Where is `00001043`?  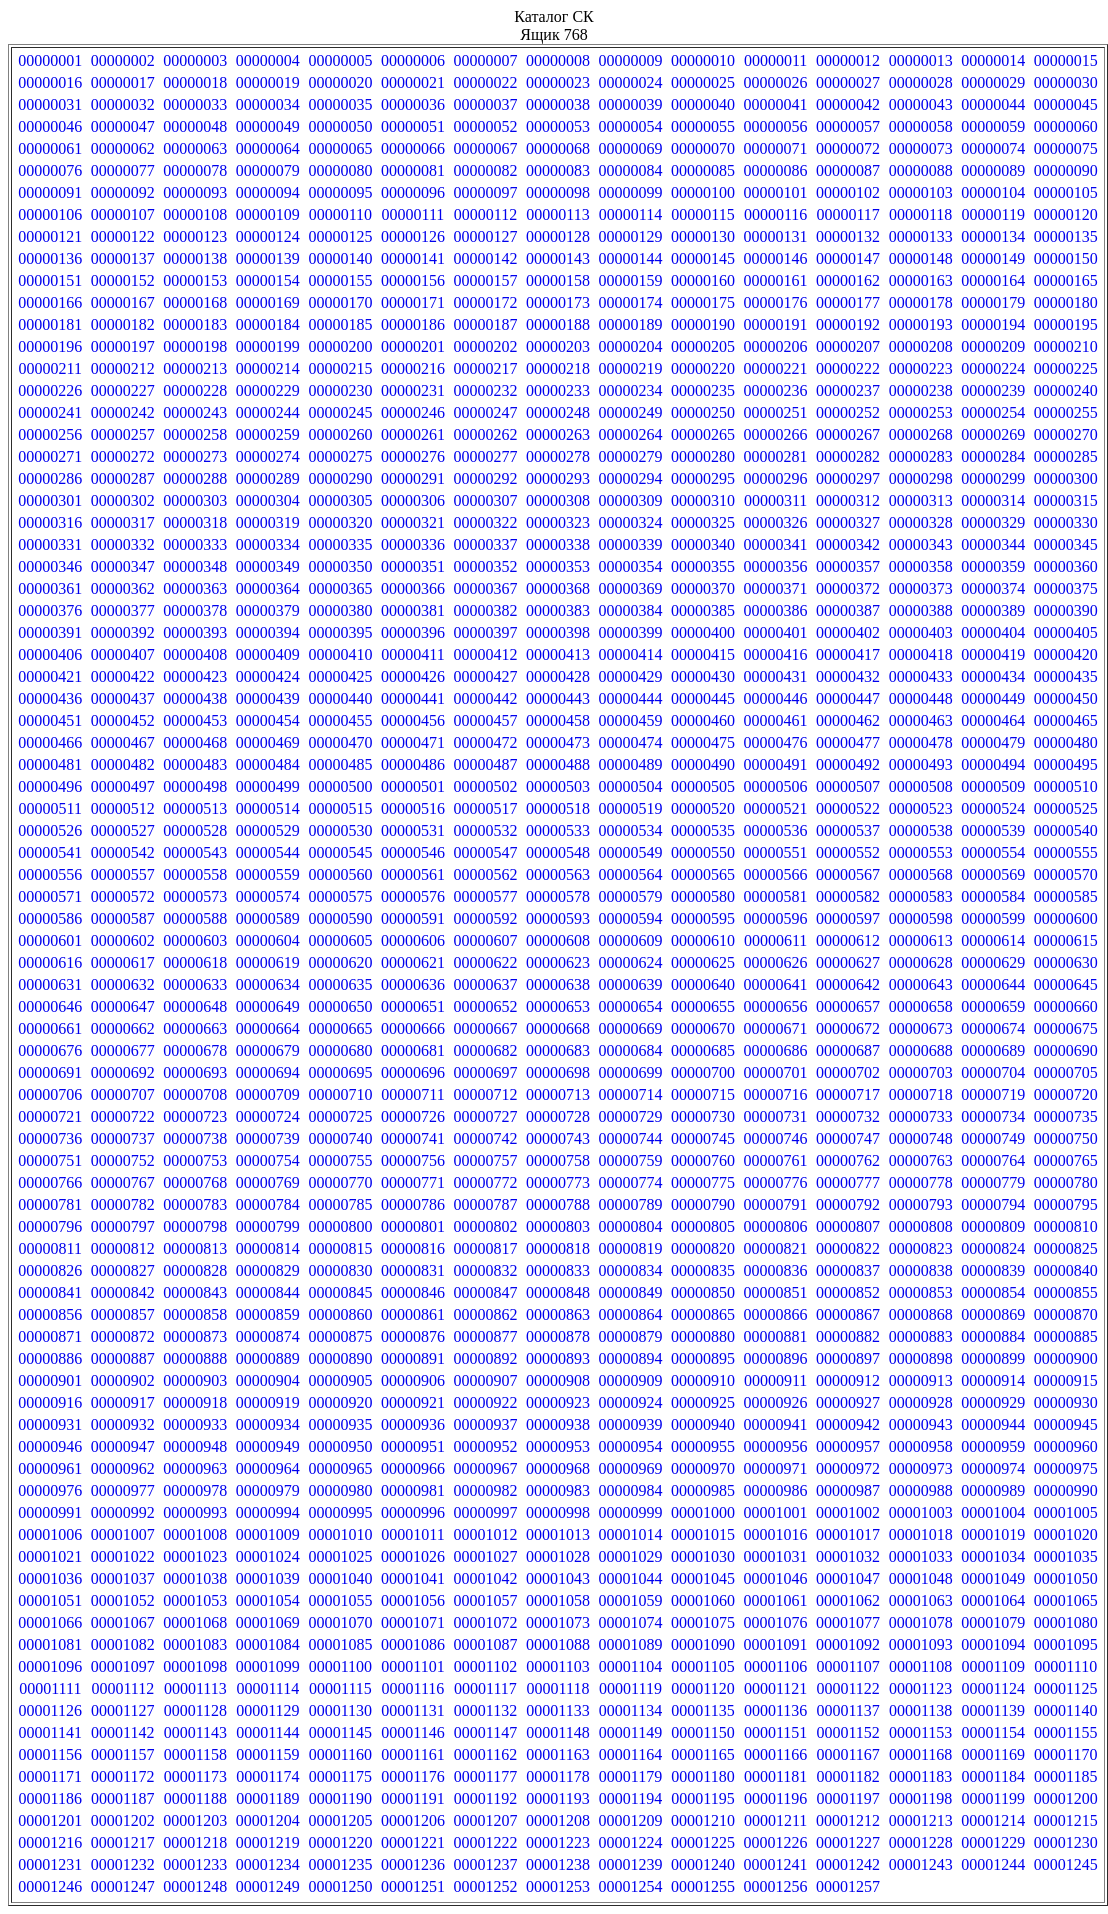 00001043 is located at coordinates (558, 1578).